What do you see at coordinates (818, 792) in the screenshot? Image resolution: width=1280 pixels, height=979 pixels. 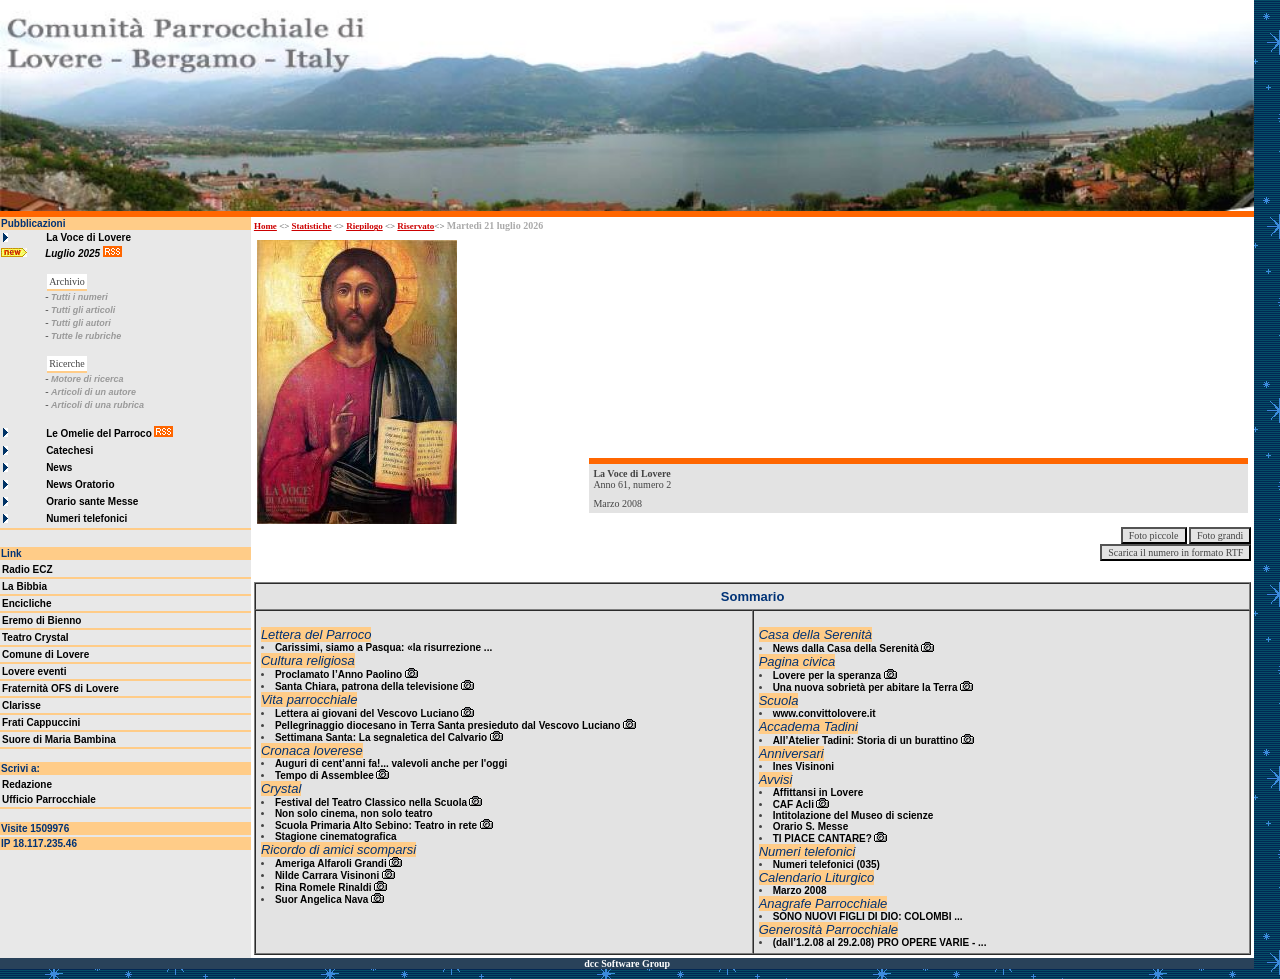 I see `Affittansi in Lovere` at bounding box center [818, 792].